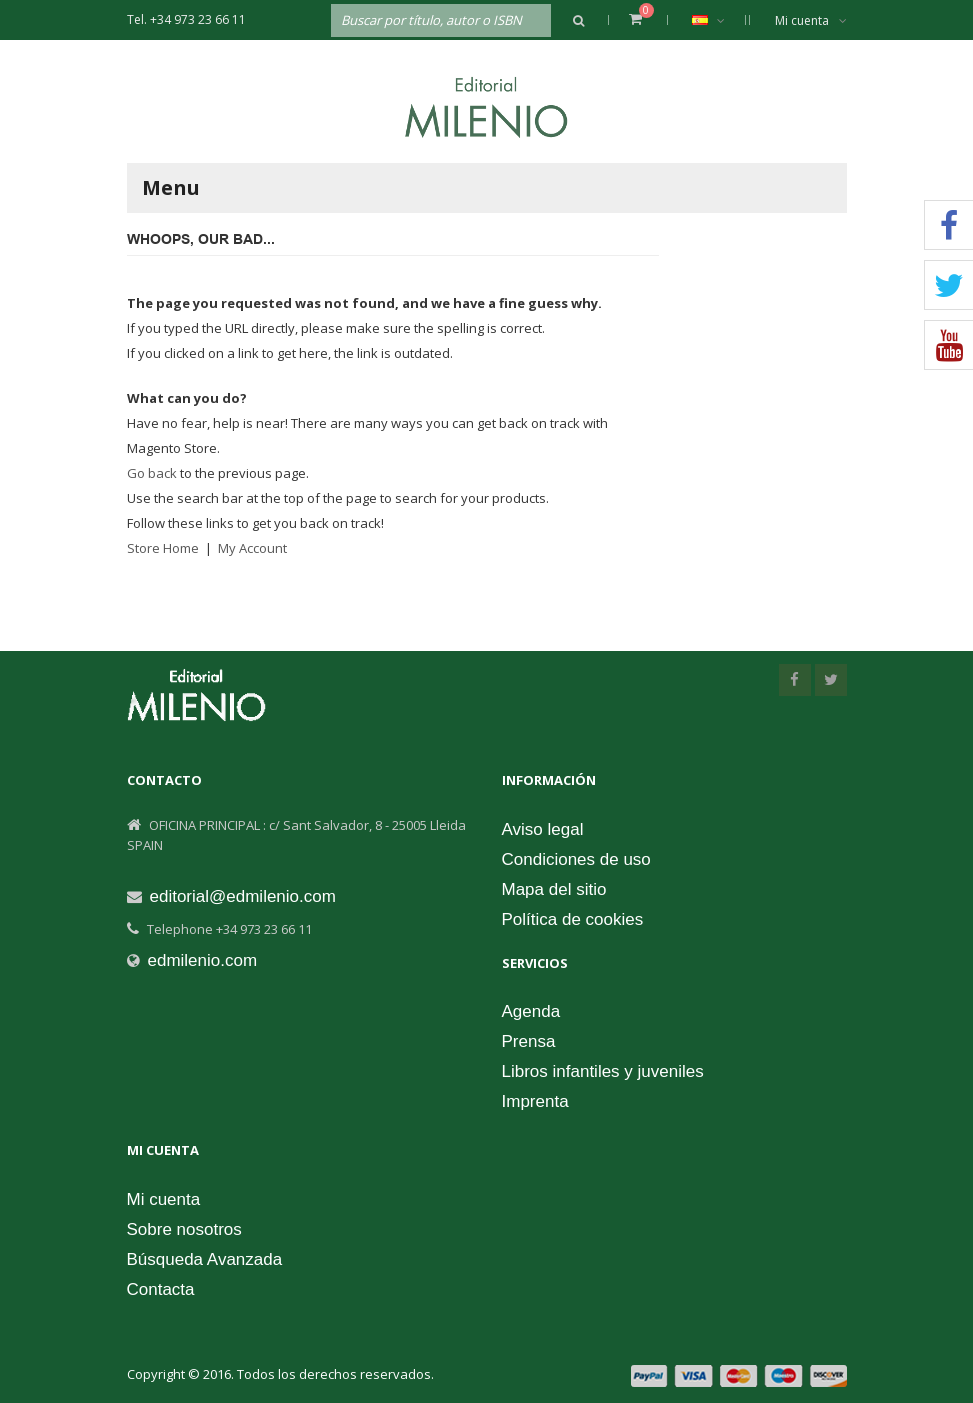 The width and height of the screenshot is (973, 1403). What do you see at coordinates (576, 859) in the screenshot?
I see `Condiciones de uso` at bounding box center [576, 859].